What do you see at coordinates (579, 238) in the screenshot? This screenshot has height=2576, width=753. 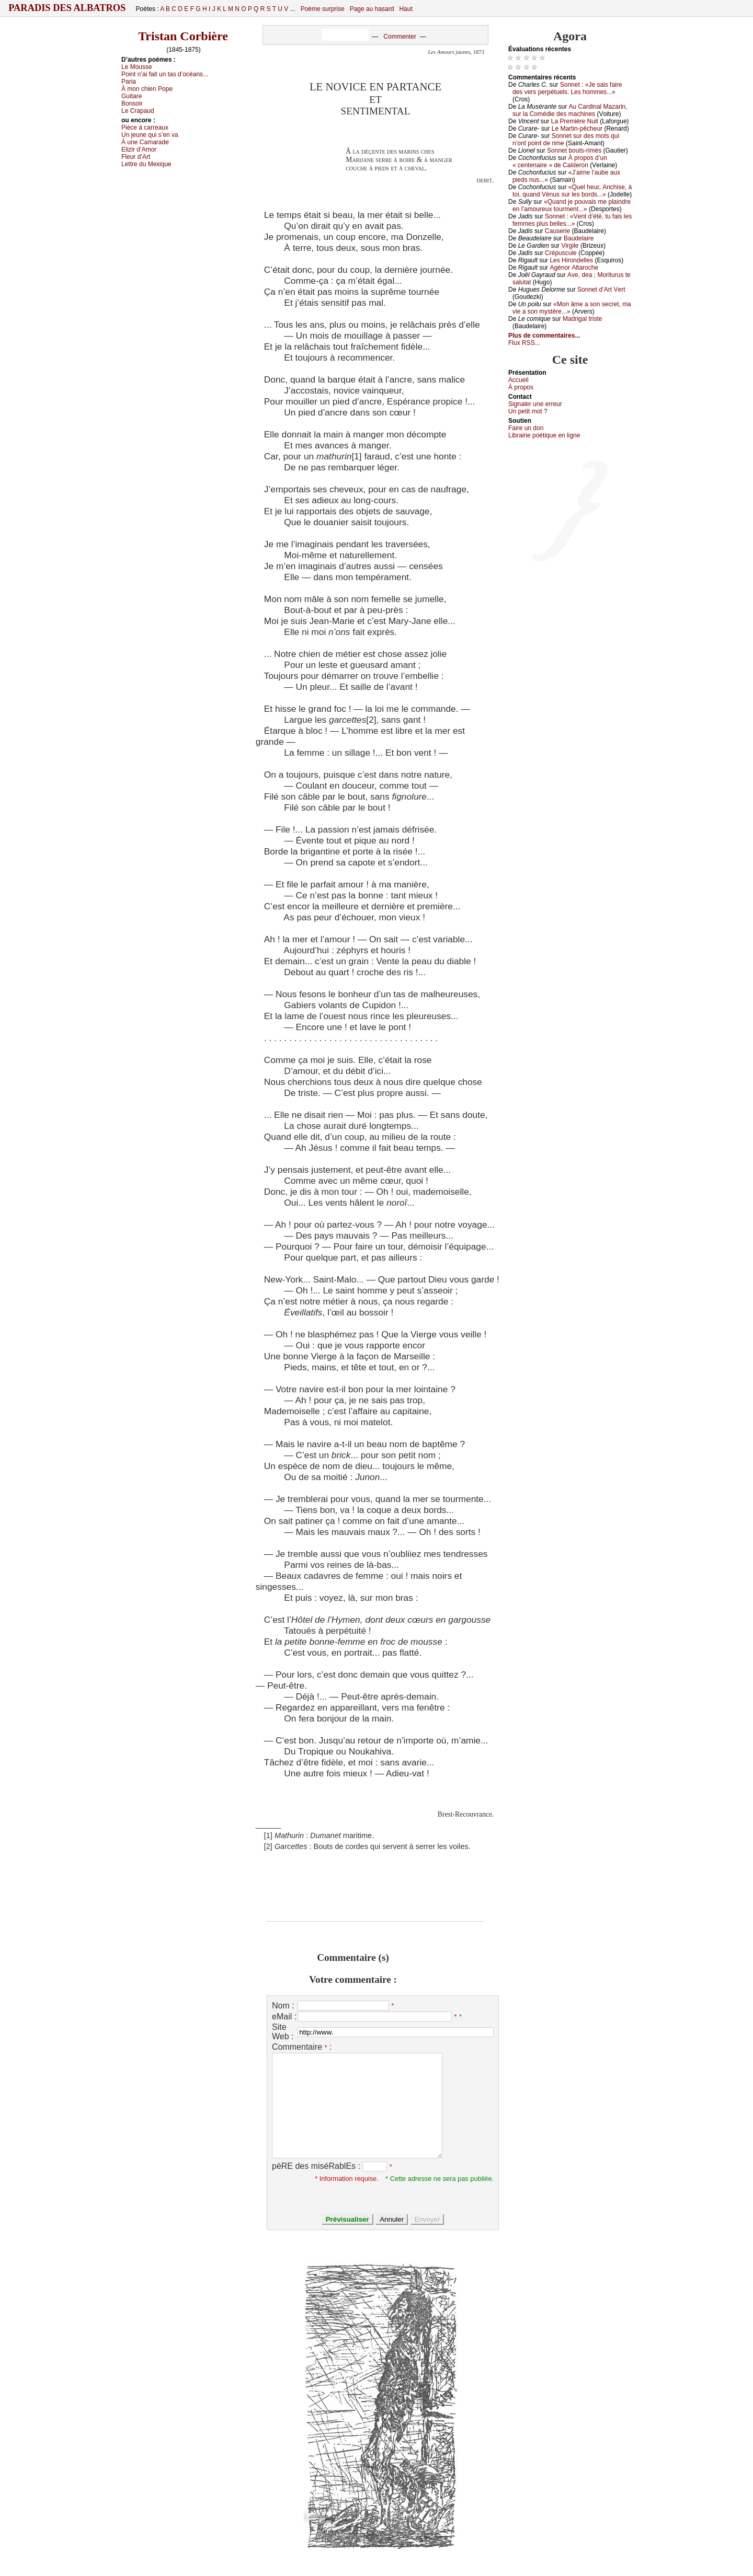 I see `Βаudеlаirе` at bounding box center [579, 238].